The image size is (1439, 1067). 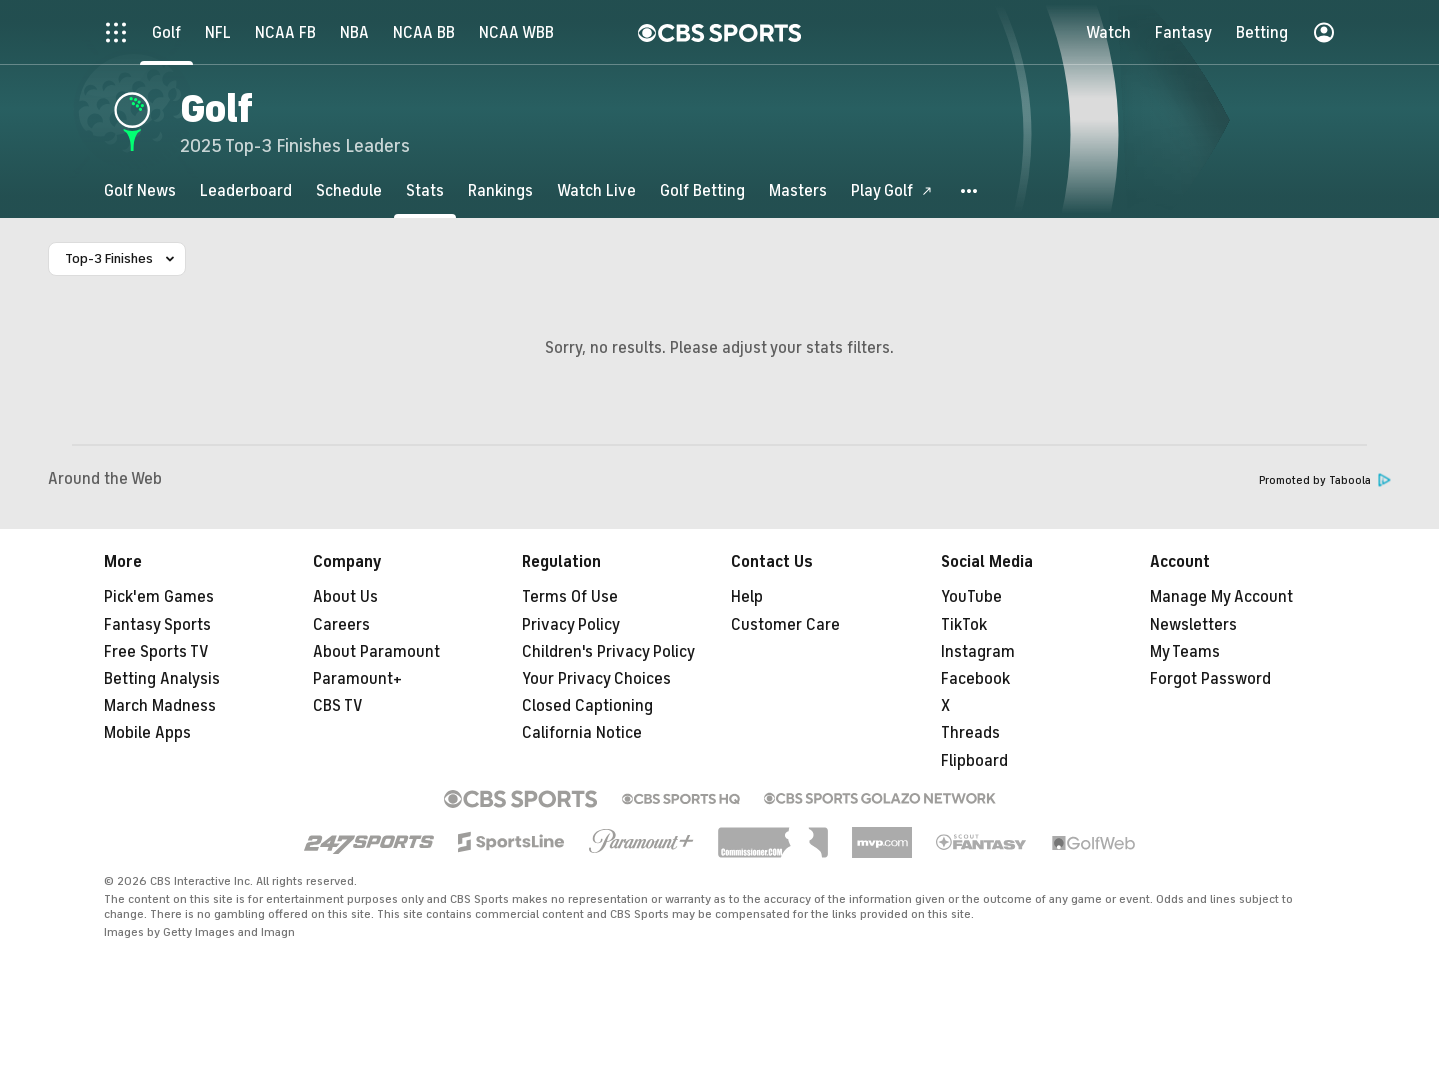 What do you see at coordinates (1210, 679) in the screenshot?
I see `Forgot Password` at bounding box center [1210, 679].